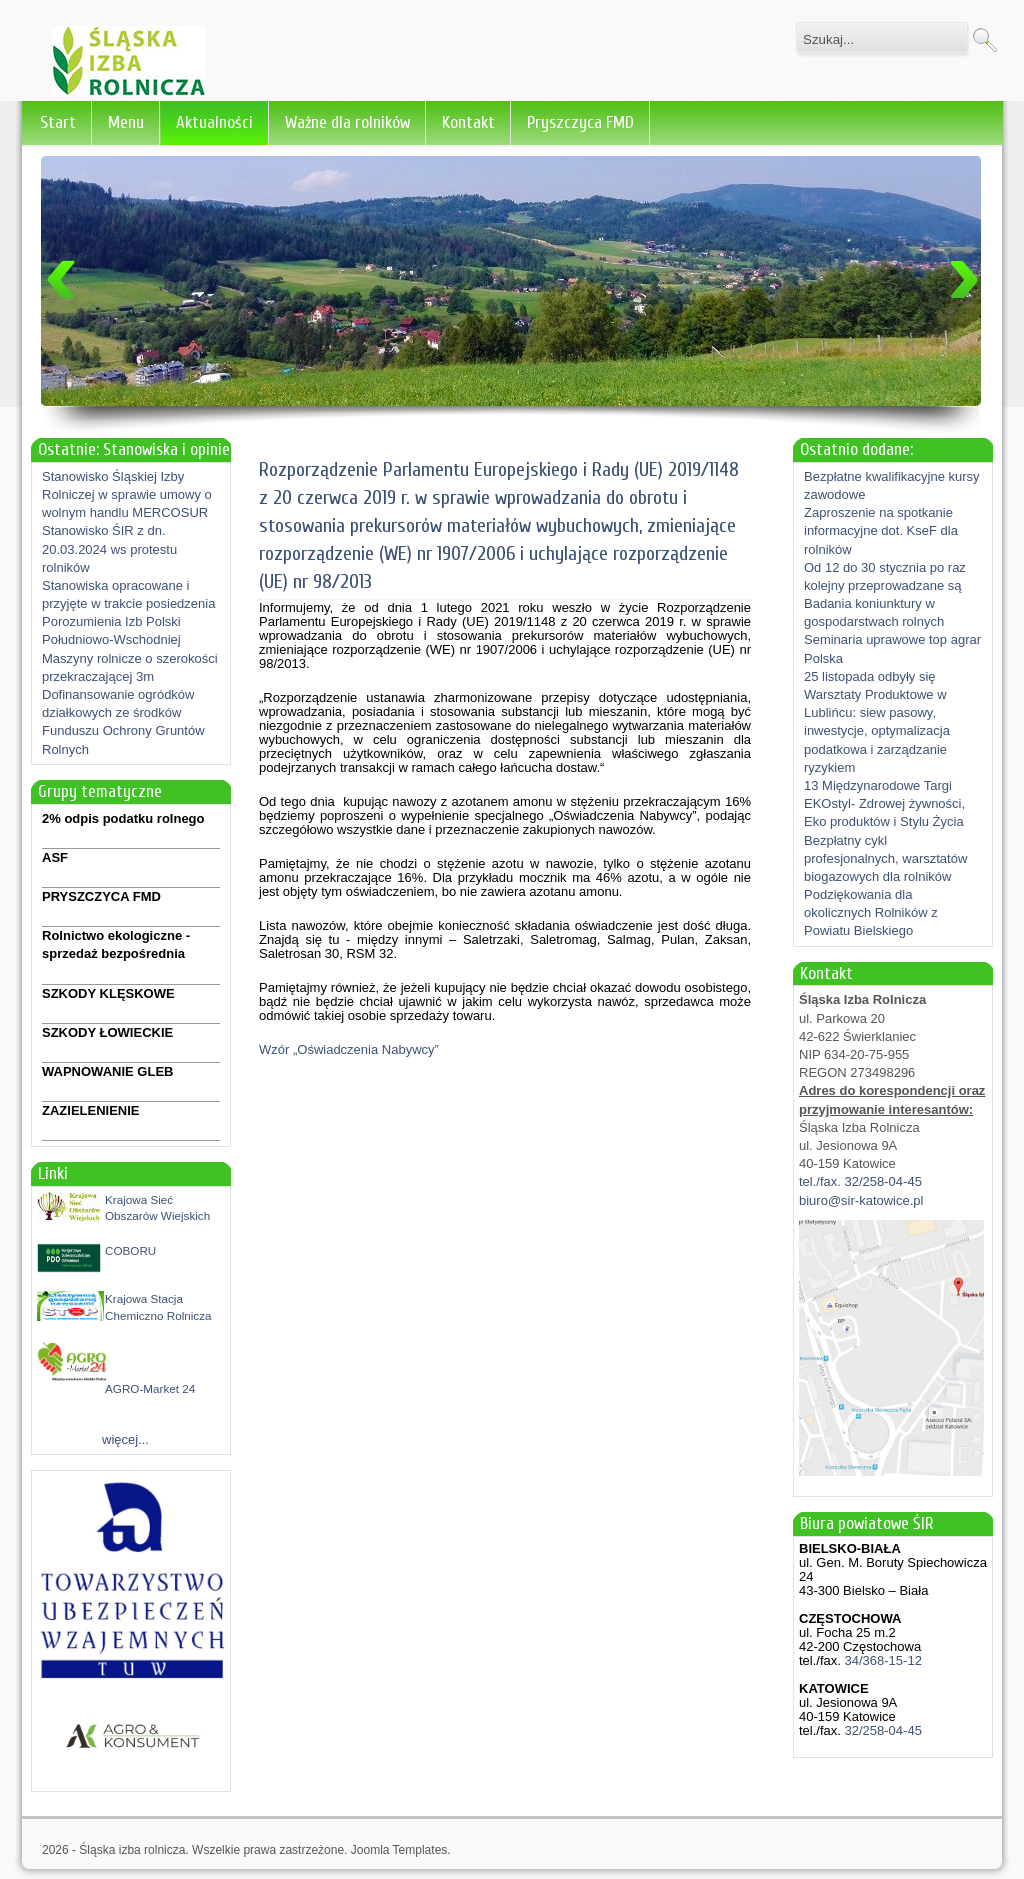  I want to click on AGRO-Market 24, so click(150, 1388).